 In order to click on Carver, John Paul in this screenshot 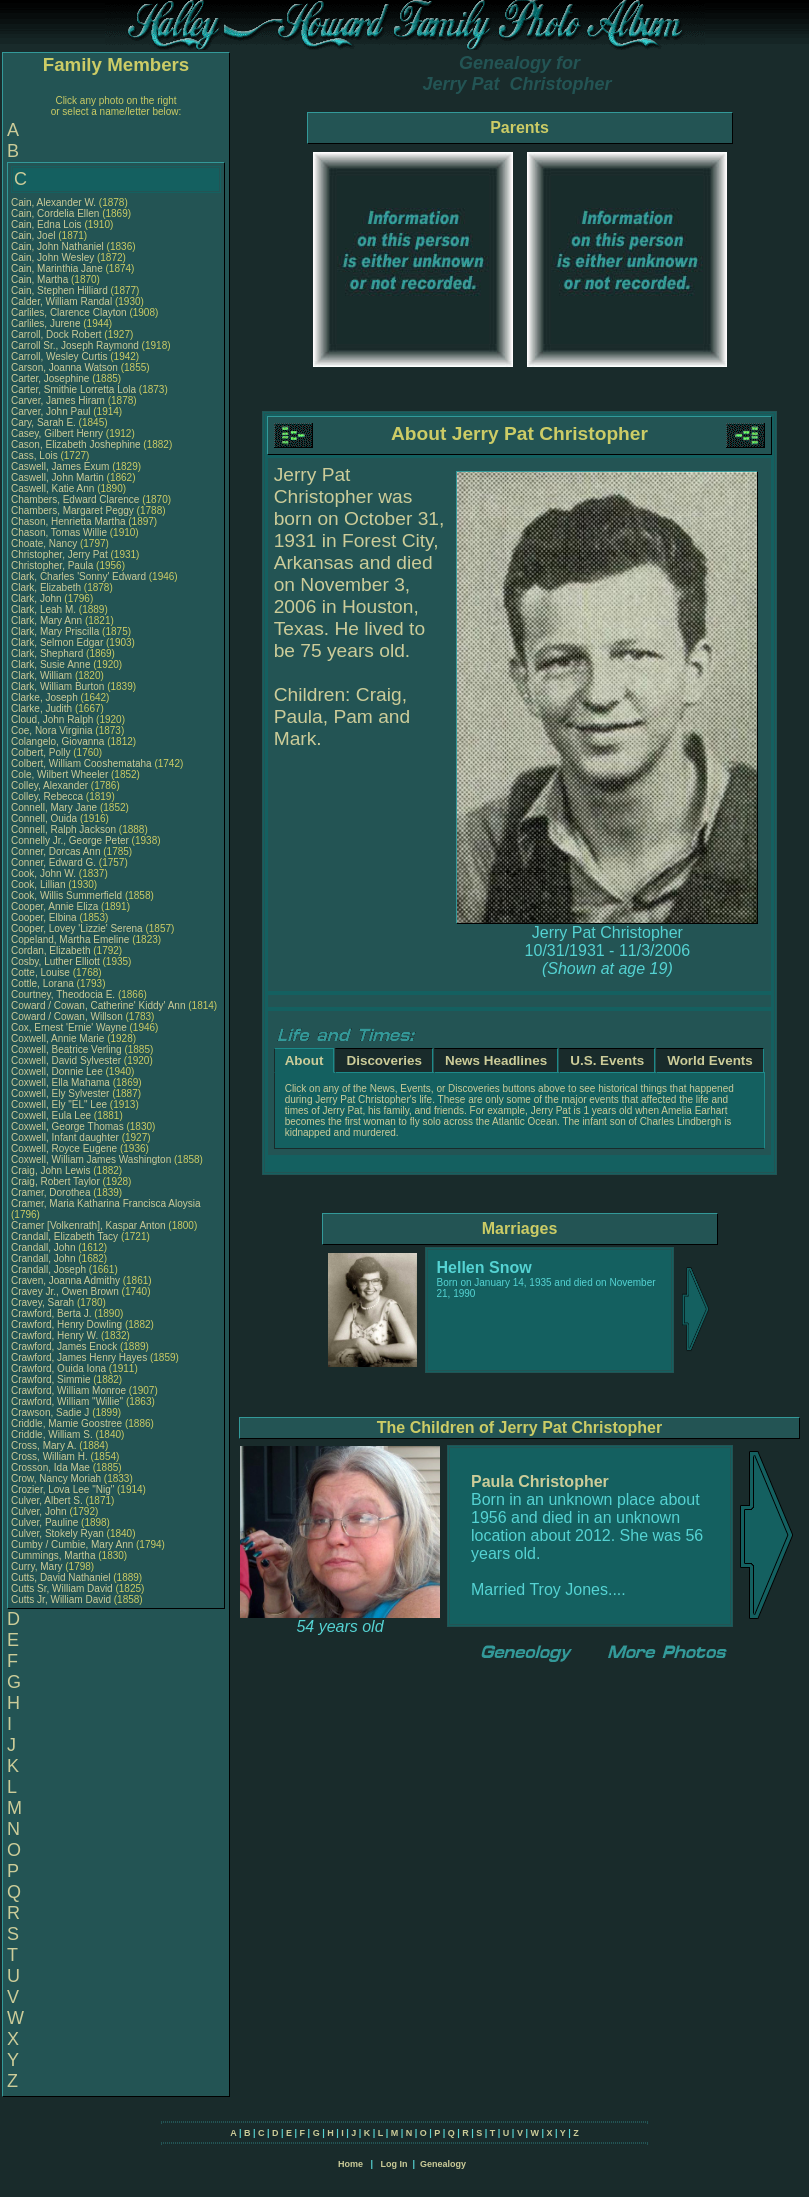, I will do `click(51, 411)`.